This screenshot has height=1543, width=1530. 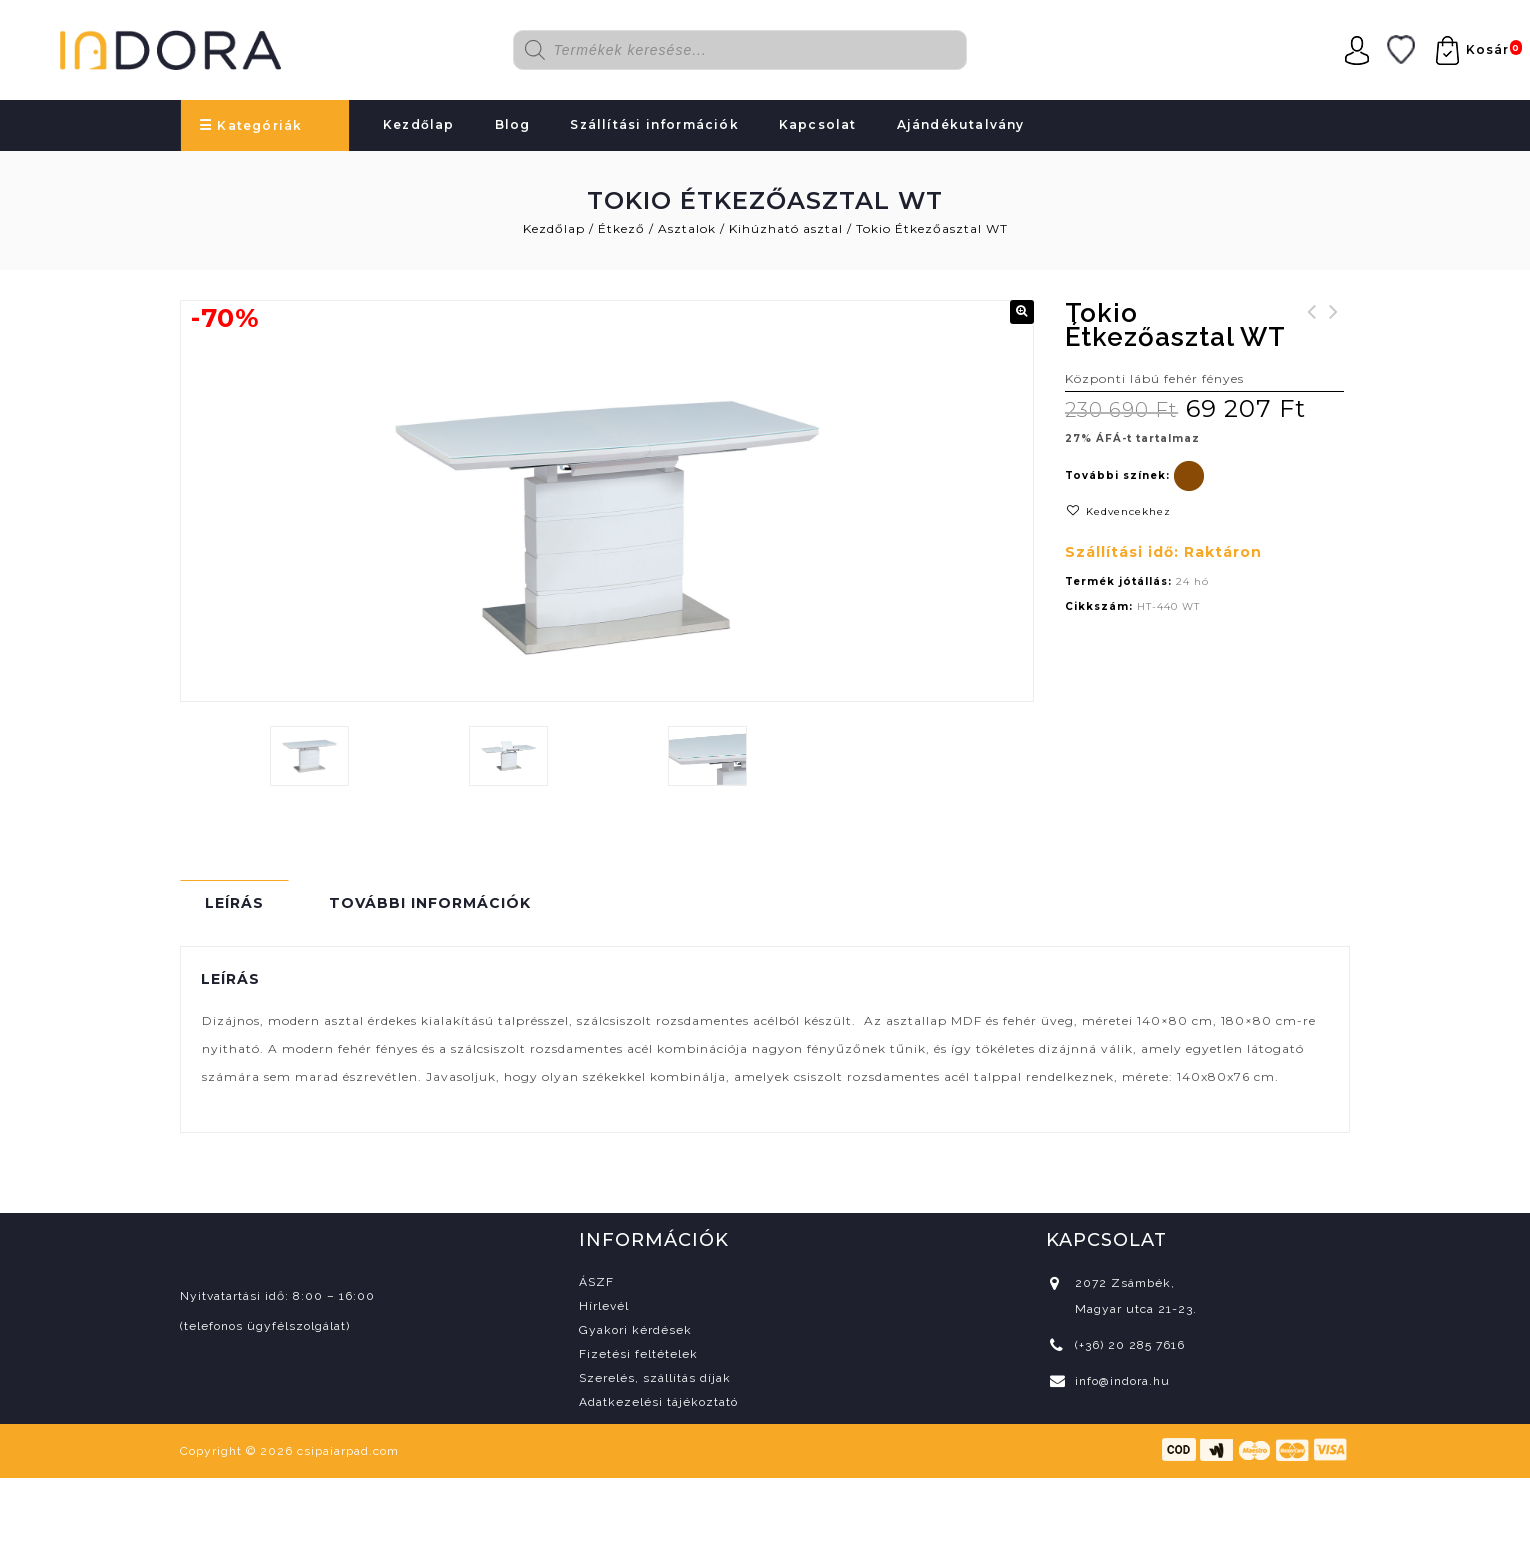 I want to click on Kezdőlap, so click(x=419, y=124).